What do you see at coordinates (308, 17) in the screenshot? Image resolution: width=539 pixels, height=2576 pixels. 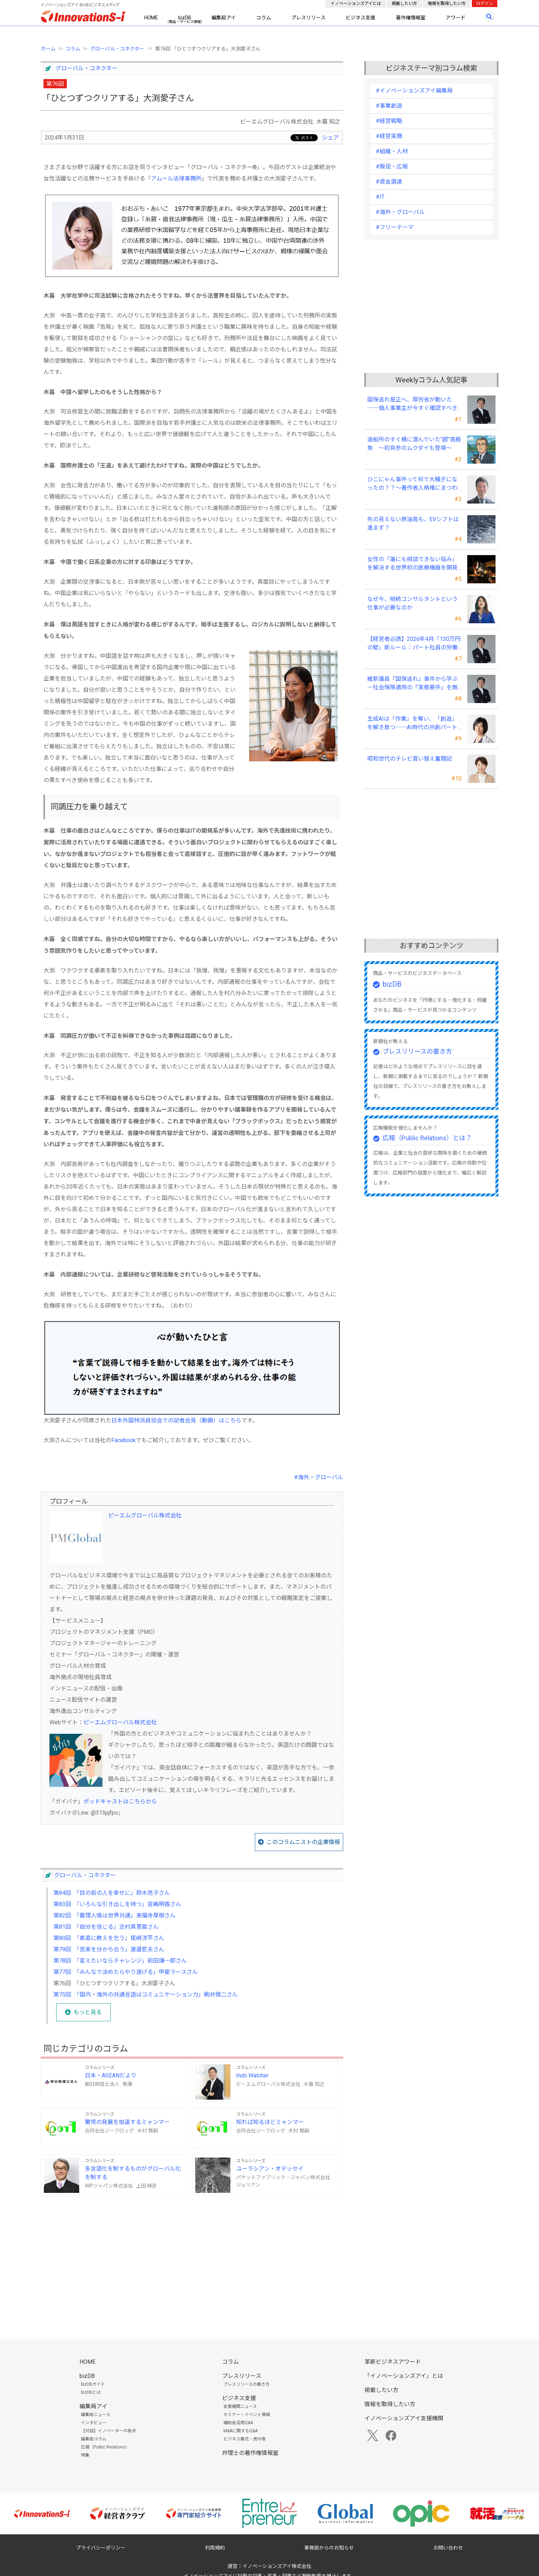 I see `プレスリリース` at bounding box center [308, 17].